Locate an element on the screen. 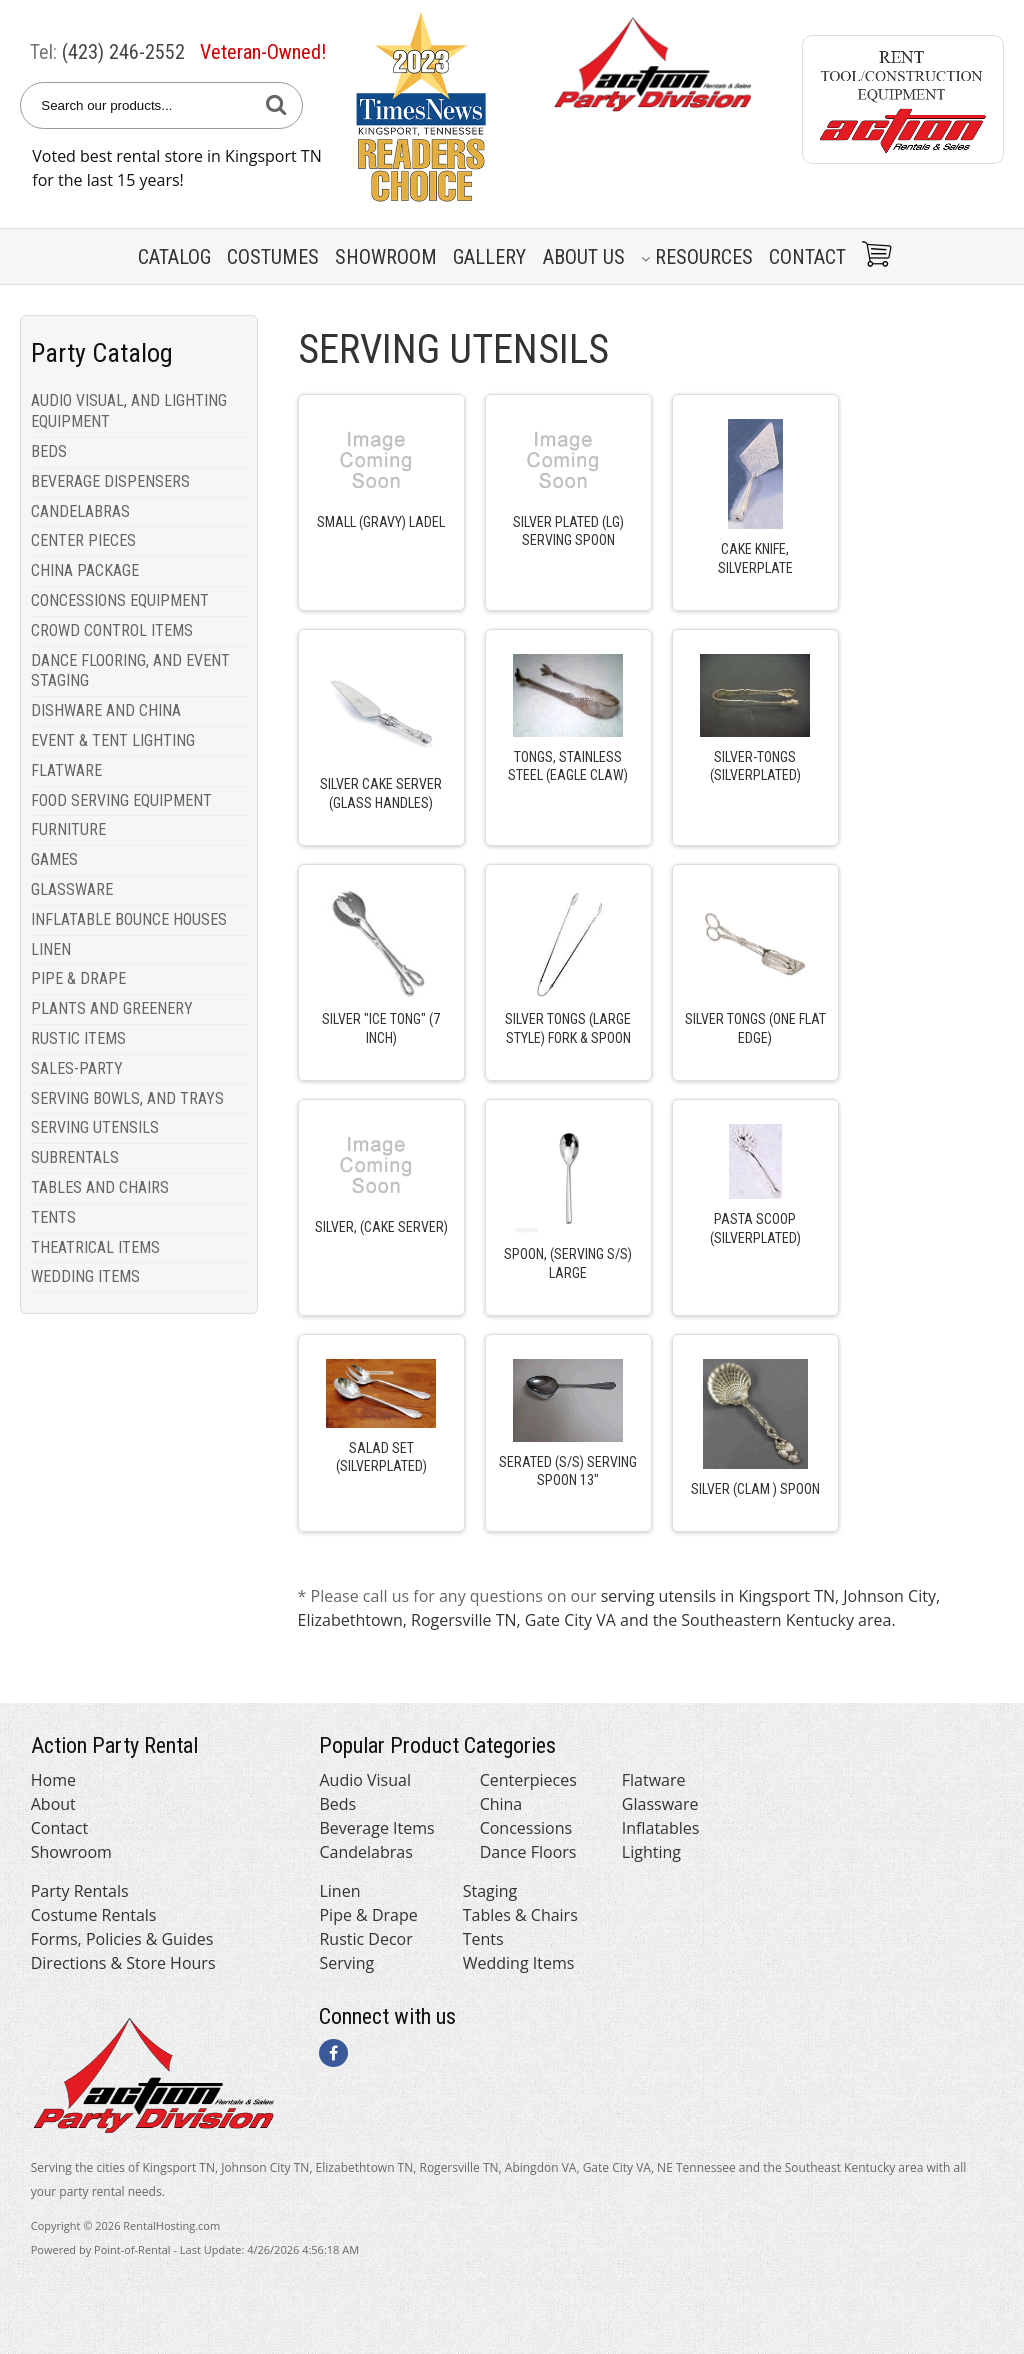  About is located at coordinates (53, 1804).